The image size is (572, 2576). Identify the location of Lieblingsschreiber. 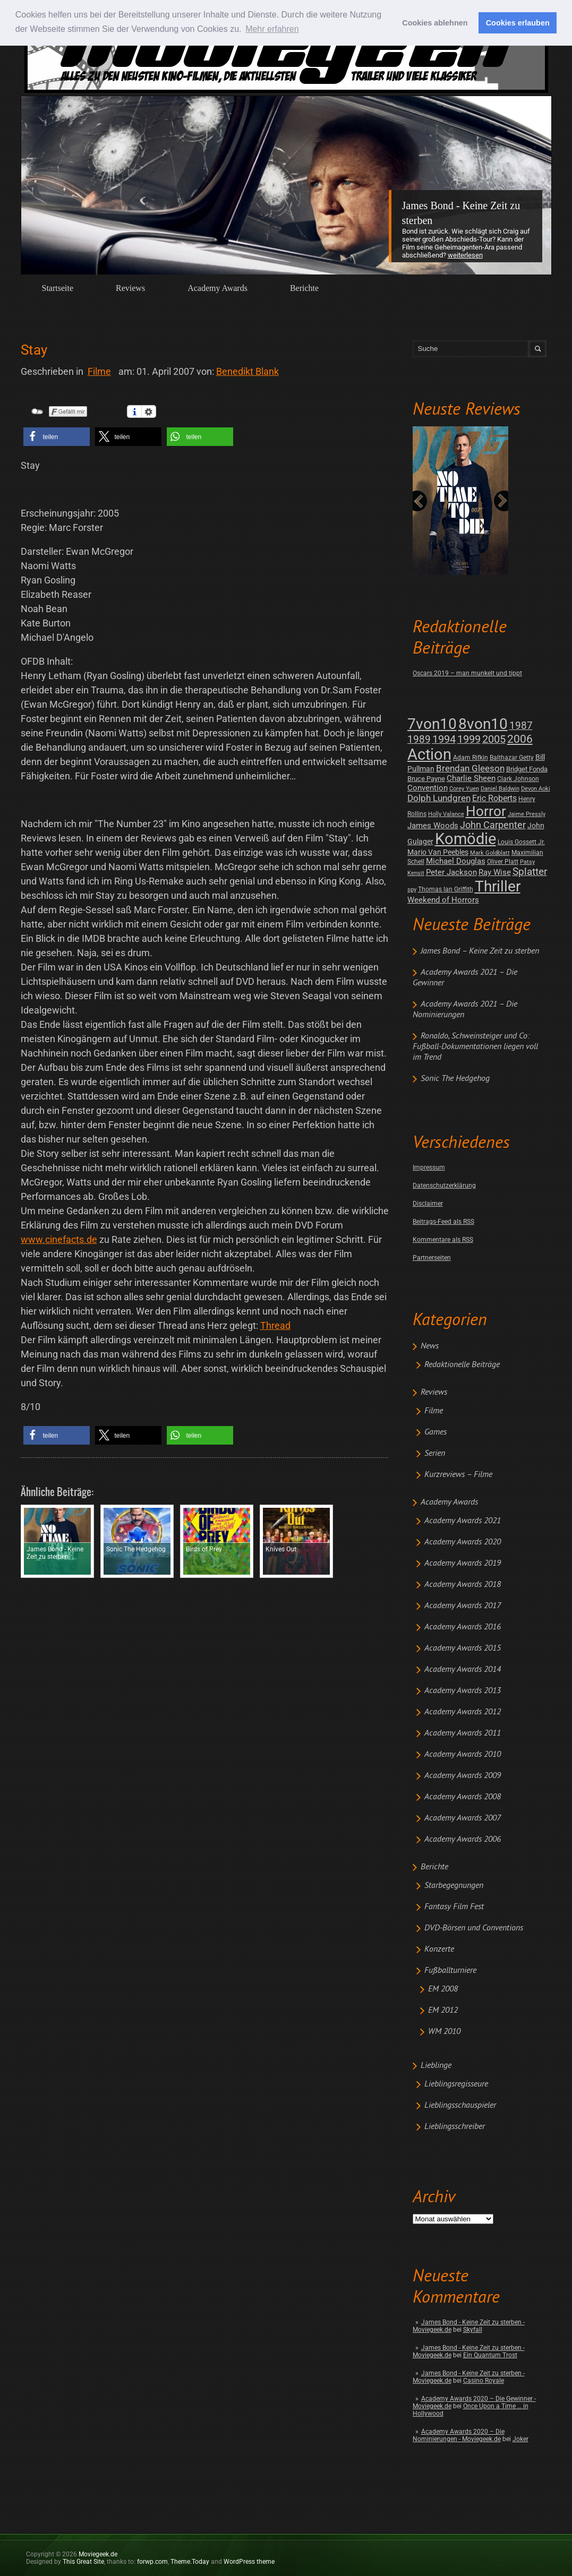
(454, 2127).